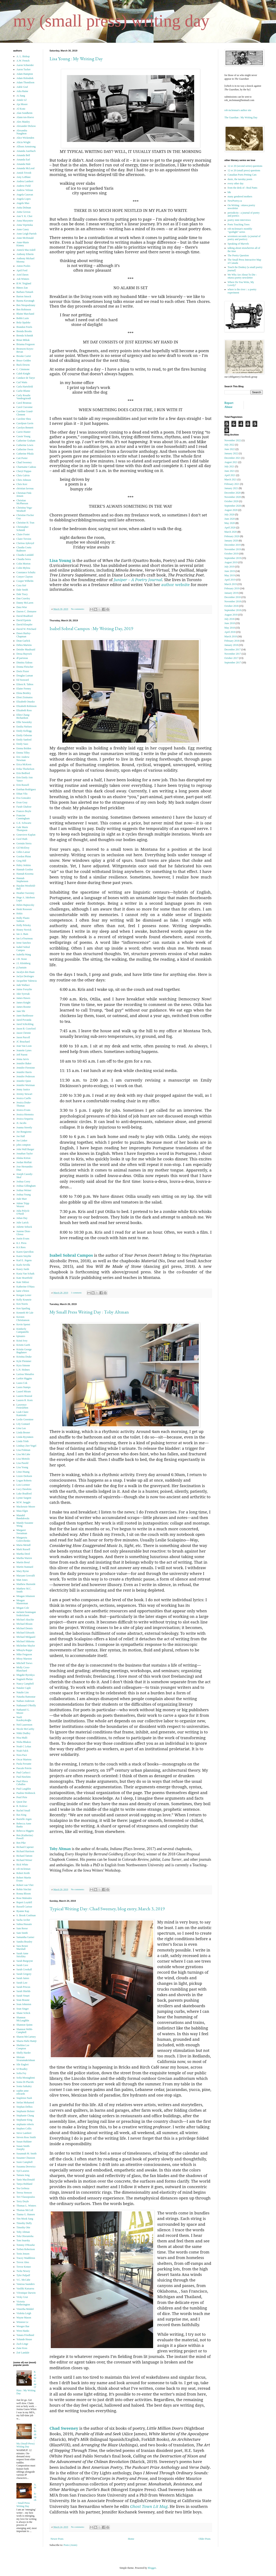 This screenshot has height=2576, width=276. I want to click on March 2018, so click(230, 636).